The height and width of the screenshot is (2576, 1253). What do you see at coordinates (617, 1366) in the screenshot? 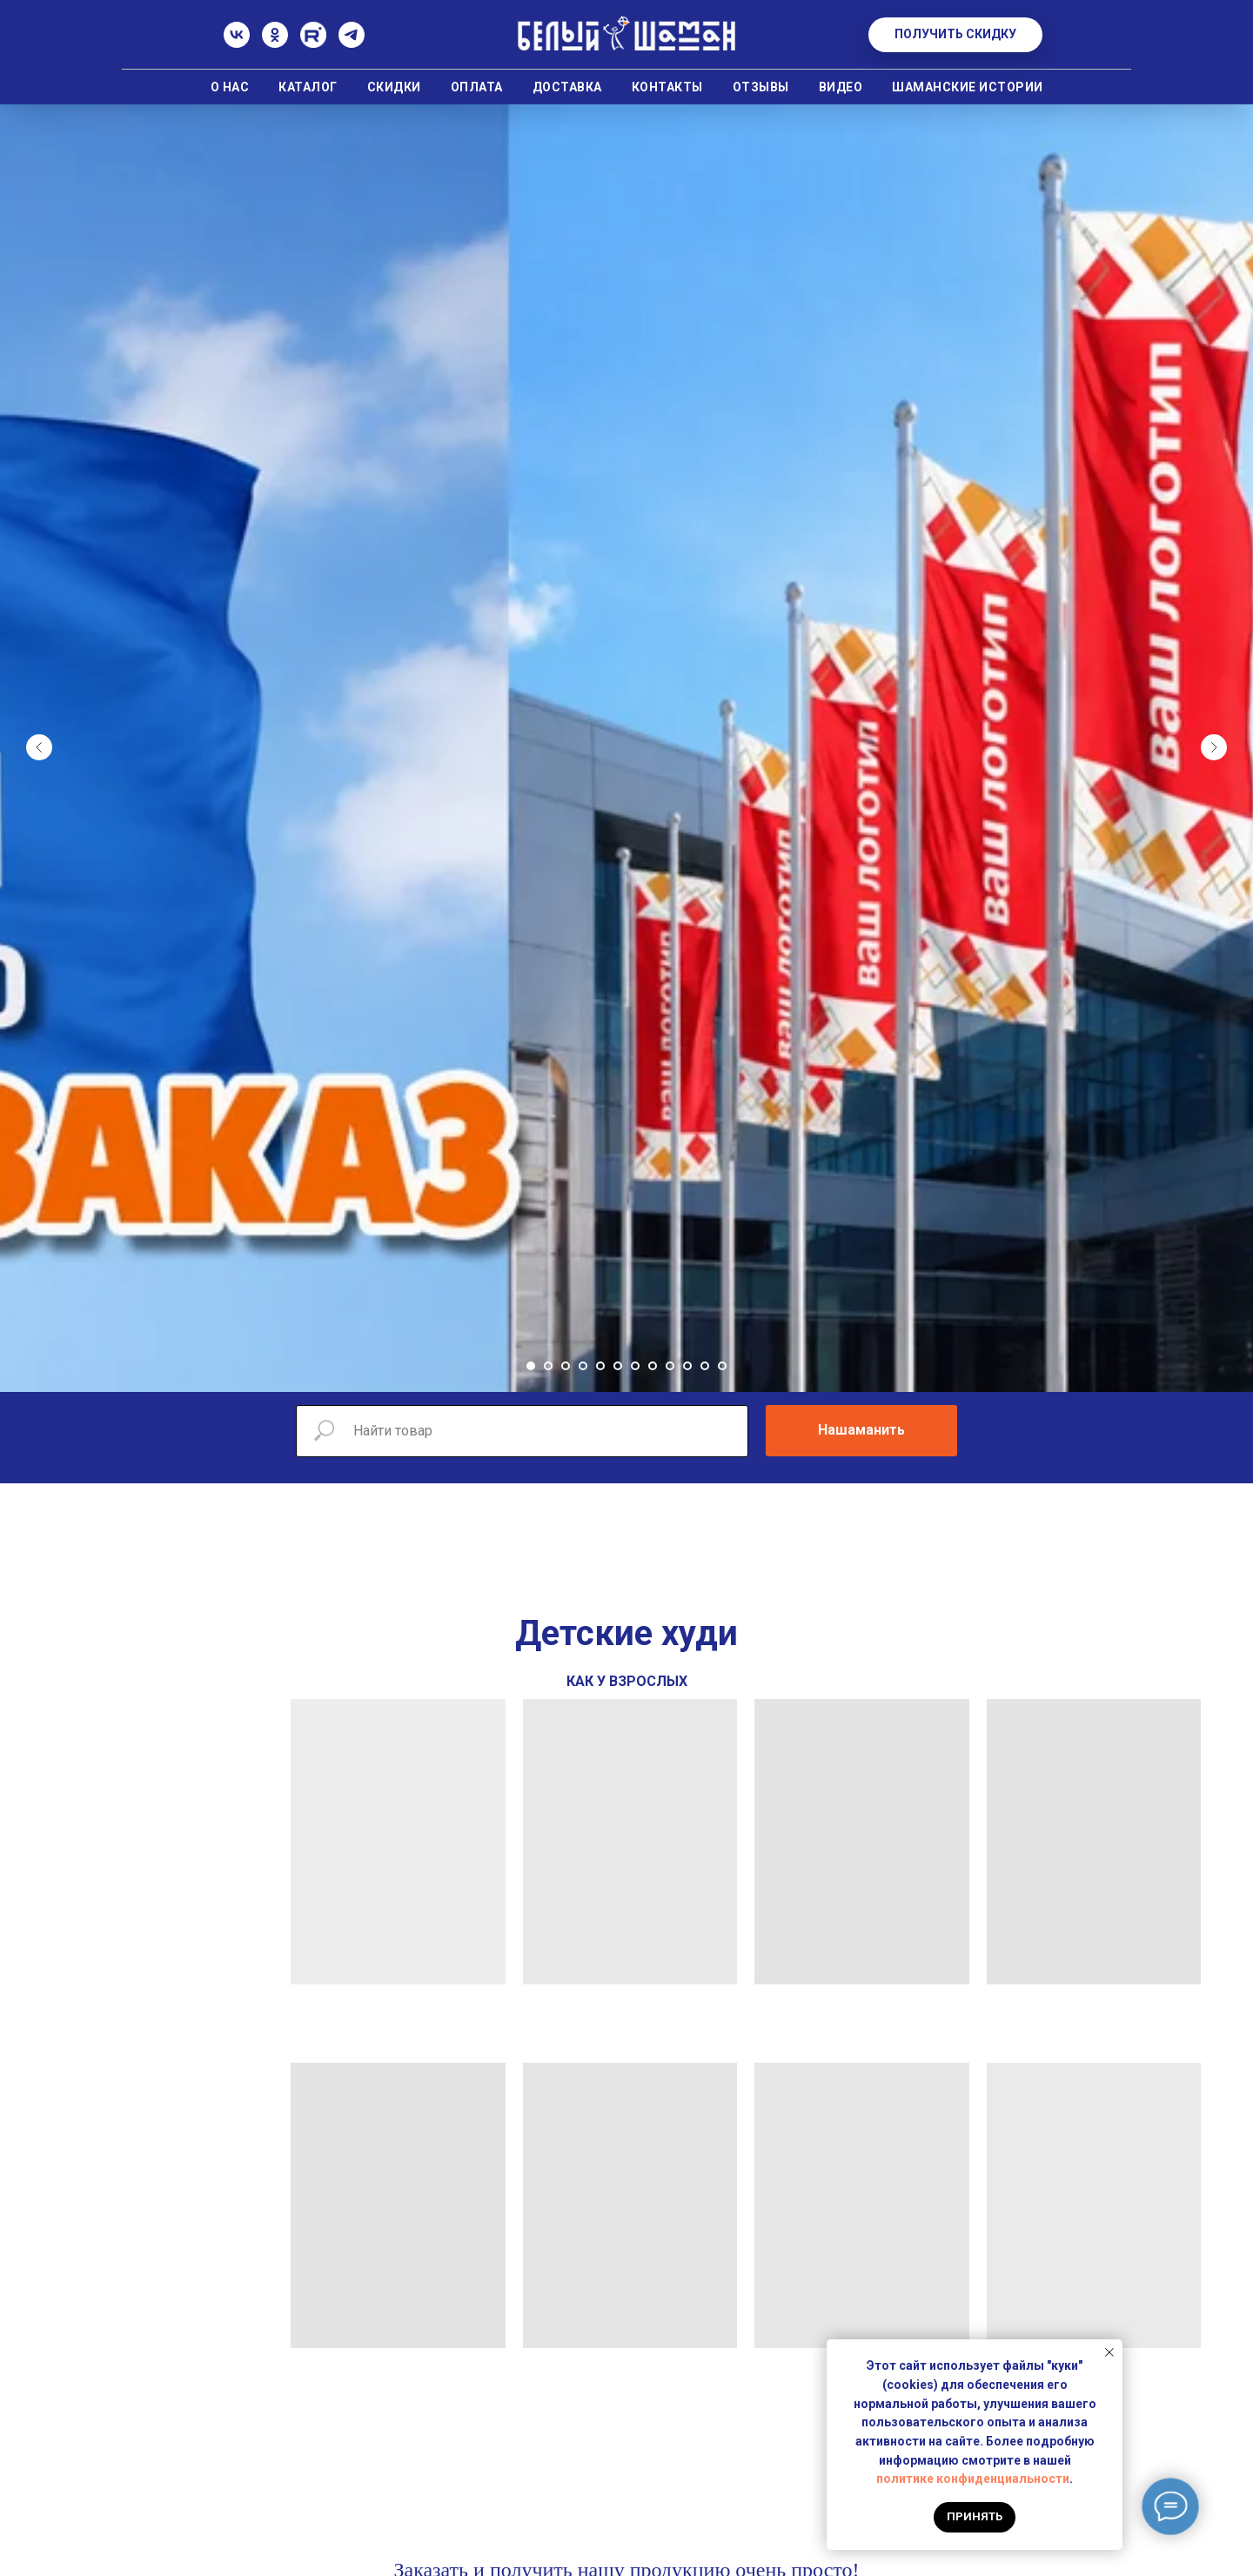
I see `[Перейти к слайду 6]` at bounding box center [617, 1366].